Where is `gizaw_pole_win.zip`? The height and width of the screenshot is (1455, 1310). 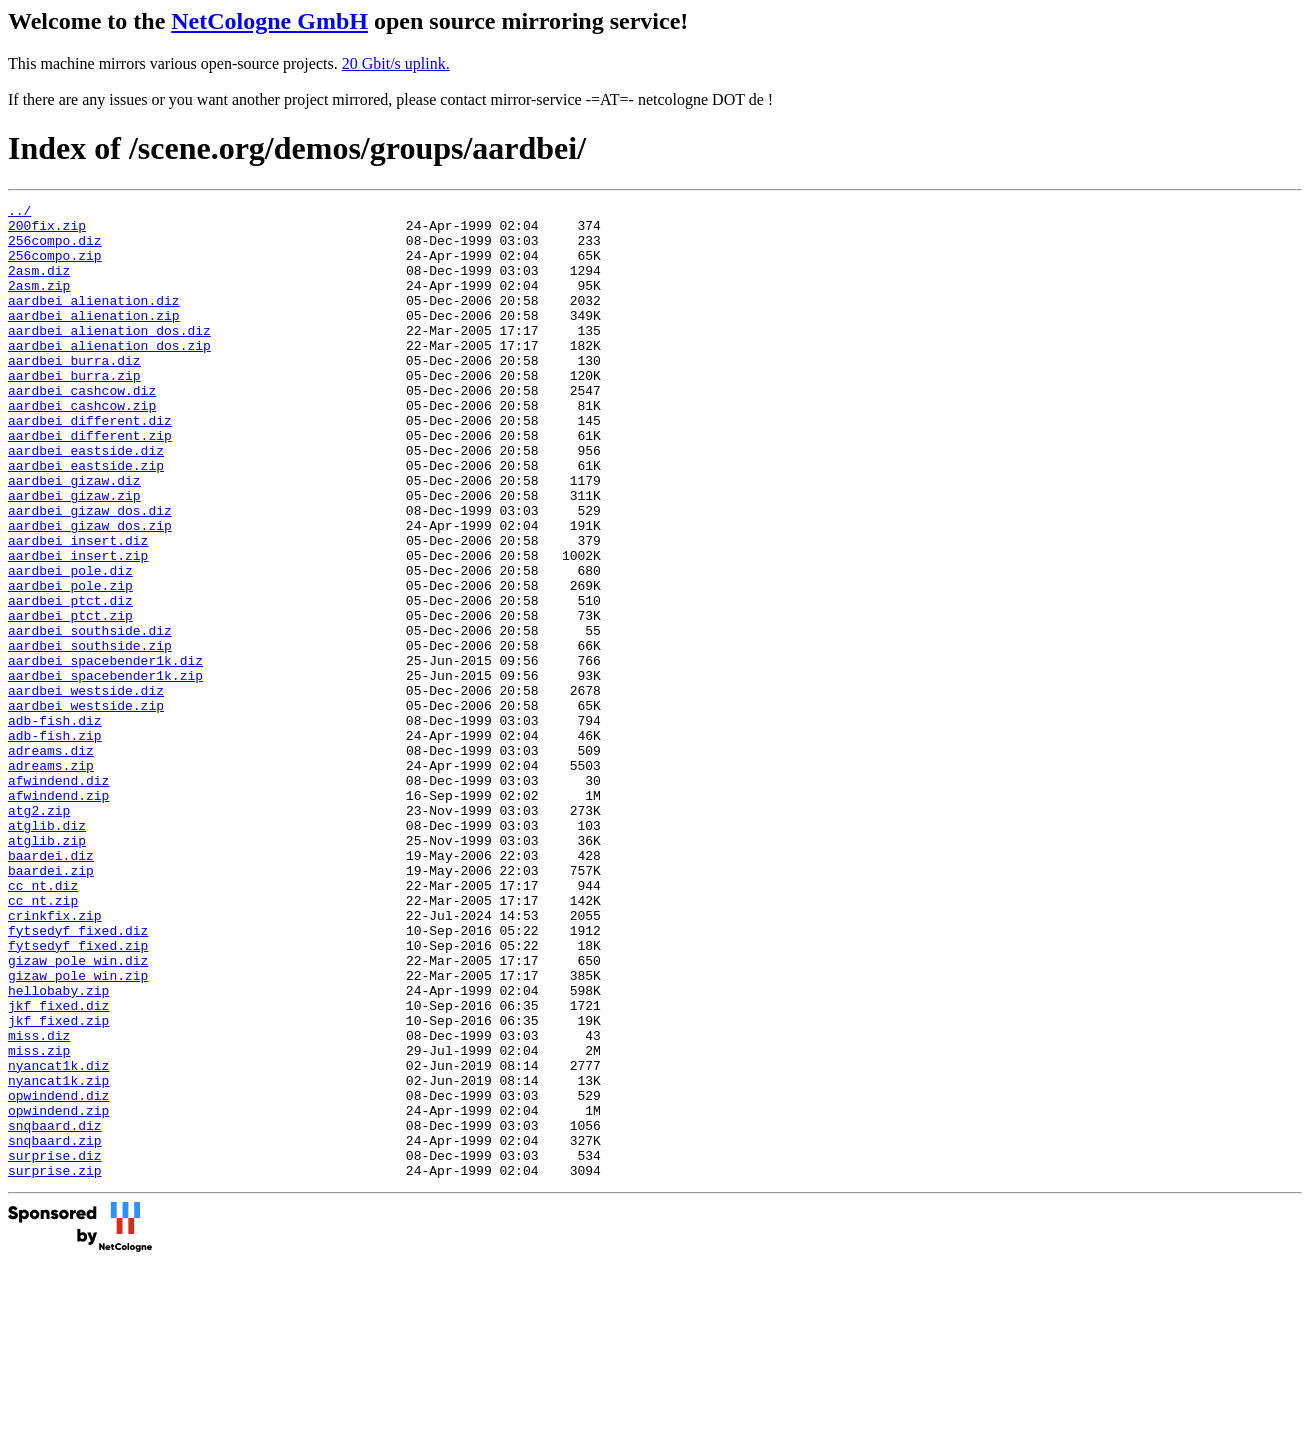 gizaw_pole_win.zip is located at coordinates (78, 1131).